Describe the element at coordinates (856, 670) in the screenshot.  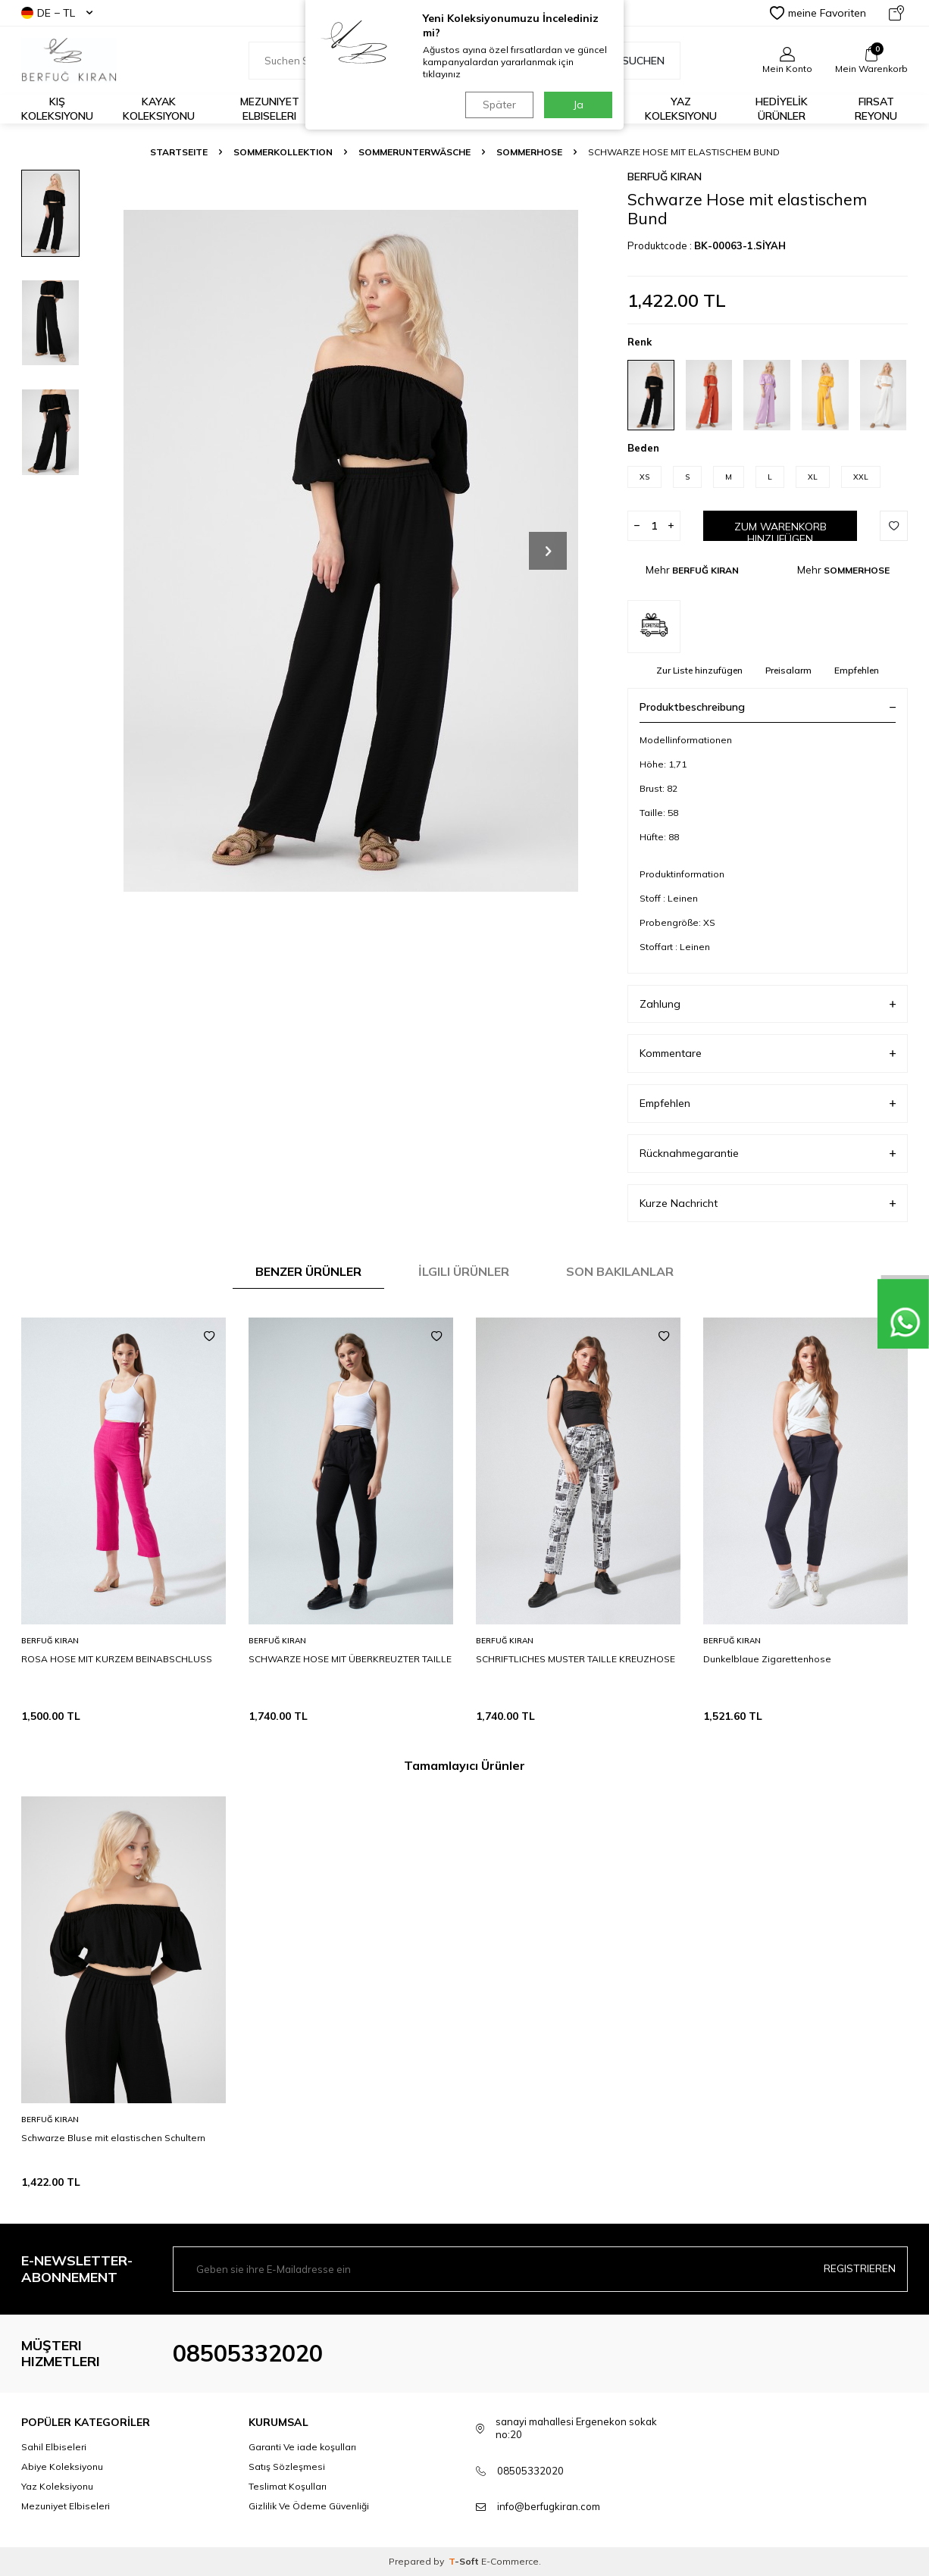
I see `Empfehlen` at that location.